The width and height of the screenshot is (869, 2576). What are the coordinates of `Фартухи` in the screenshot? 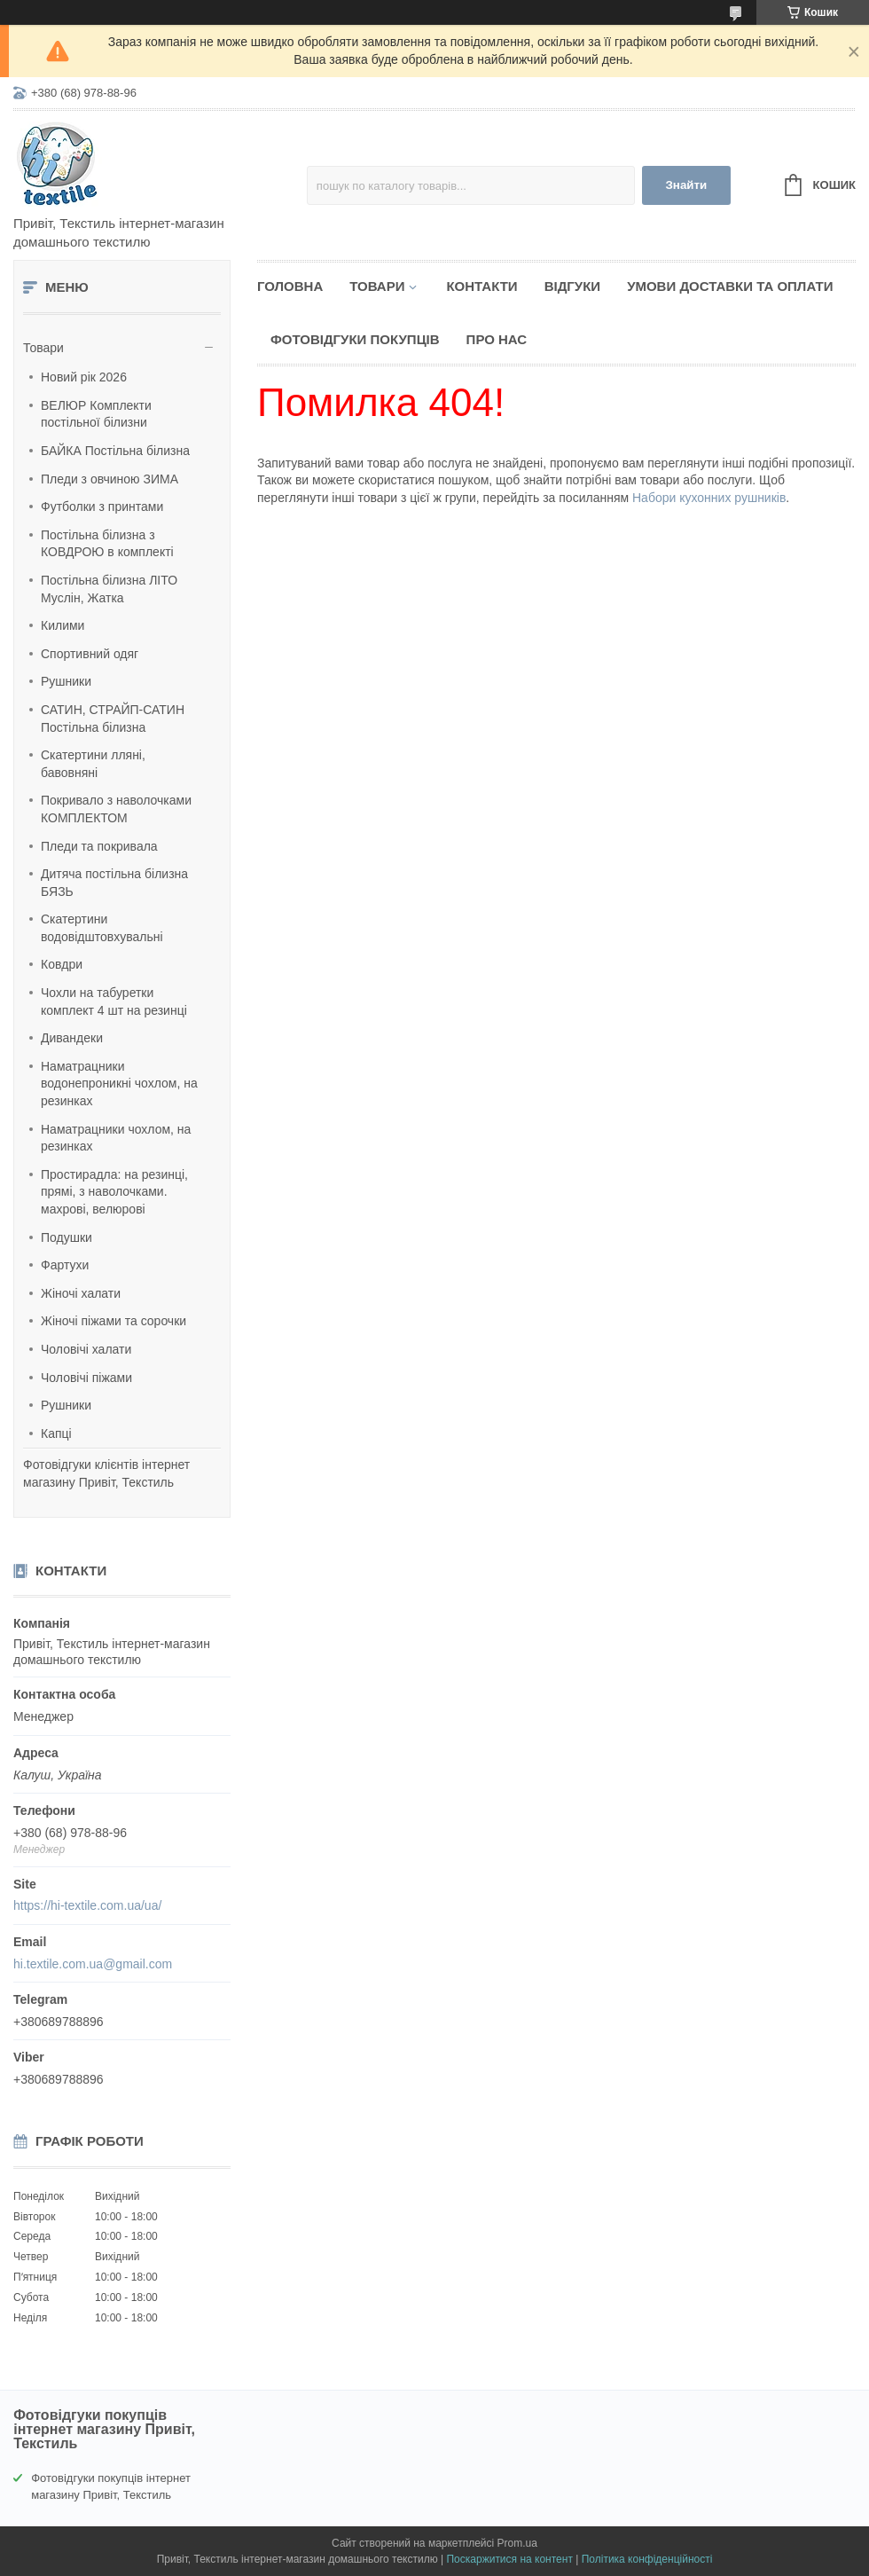 It's located at (65, 1265).